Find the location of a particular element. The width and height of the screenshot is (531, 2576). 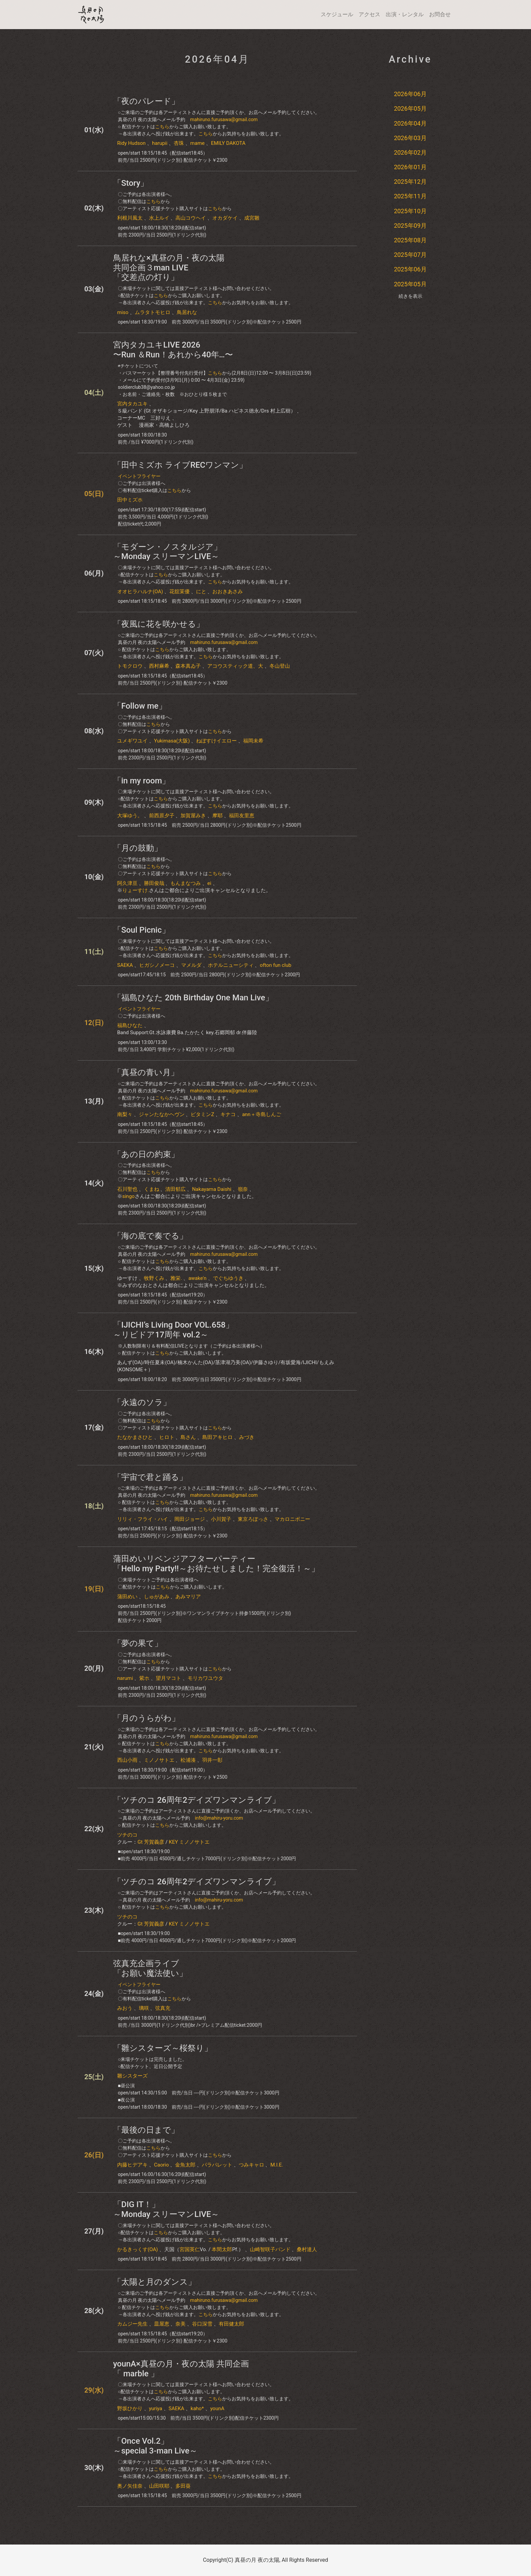

2025年12月 is located at coordinates (410, 181).